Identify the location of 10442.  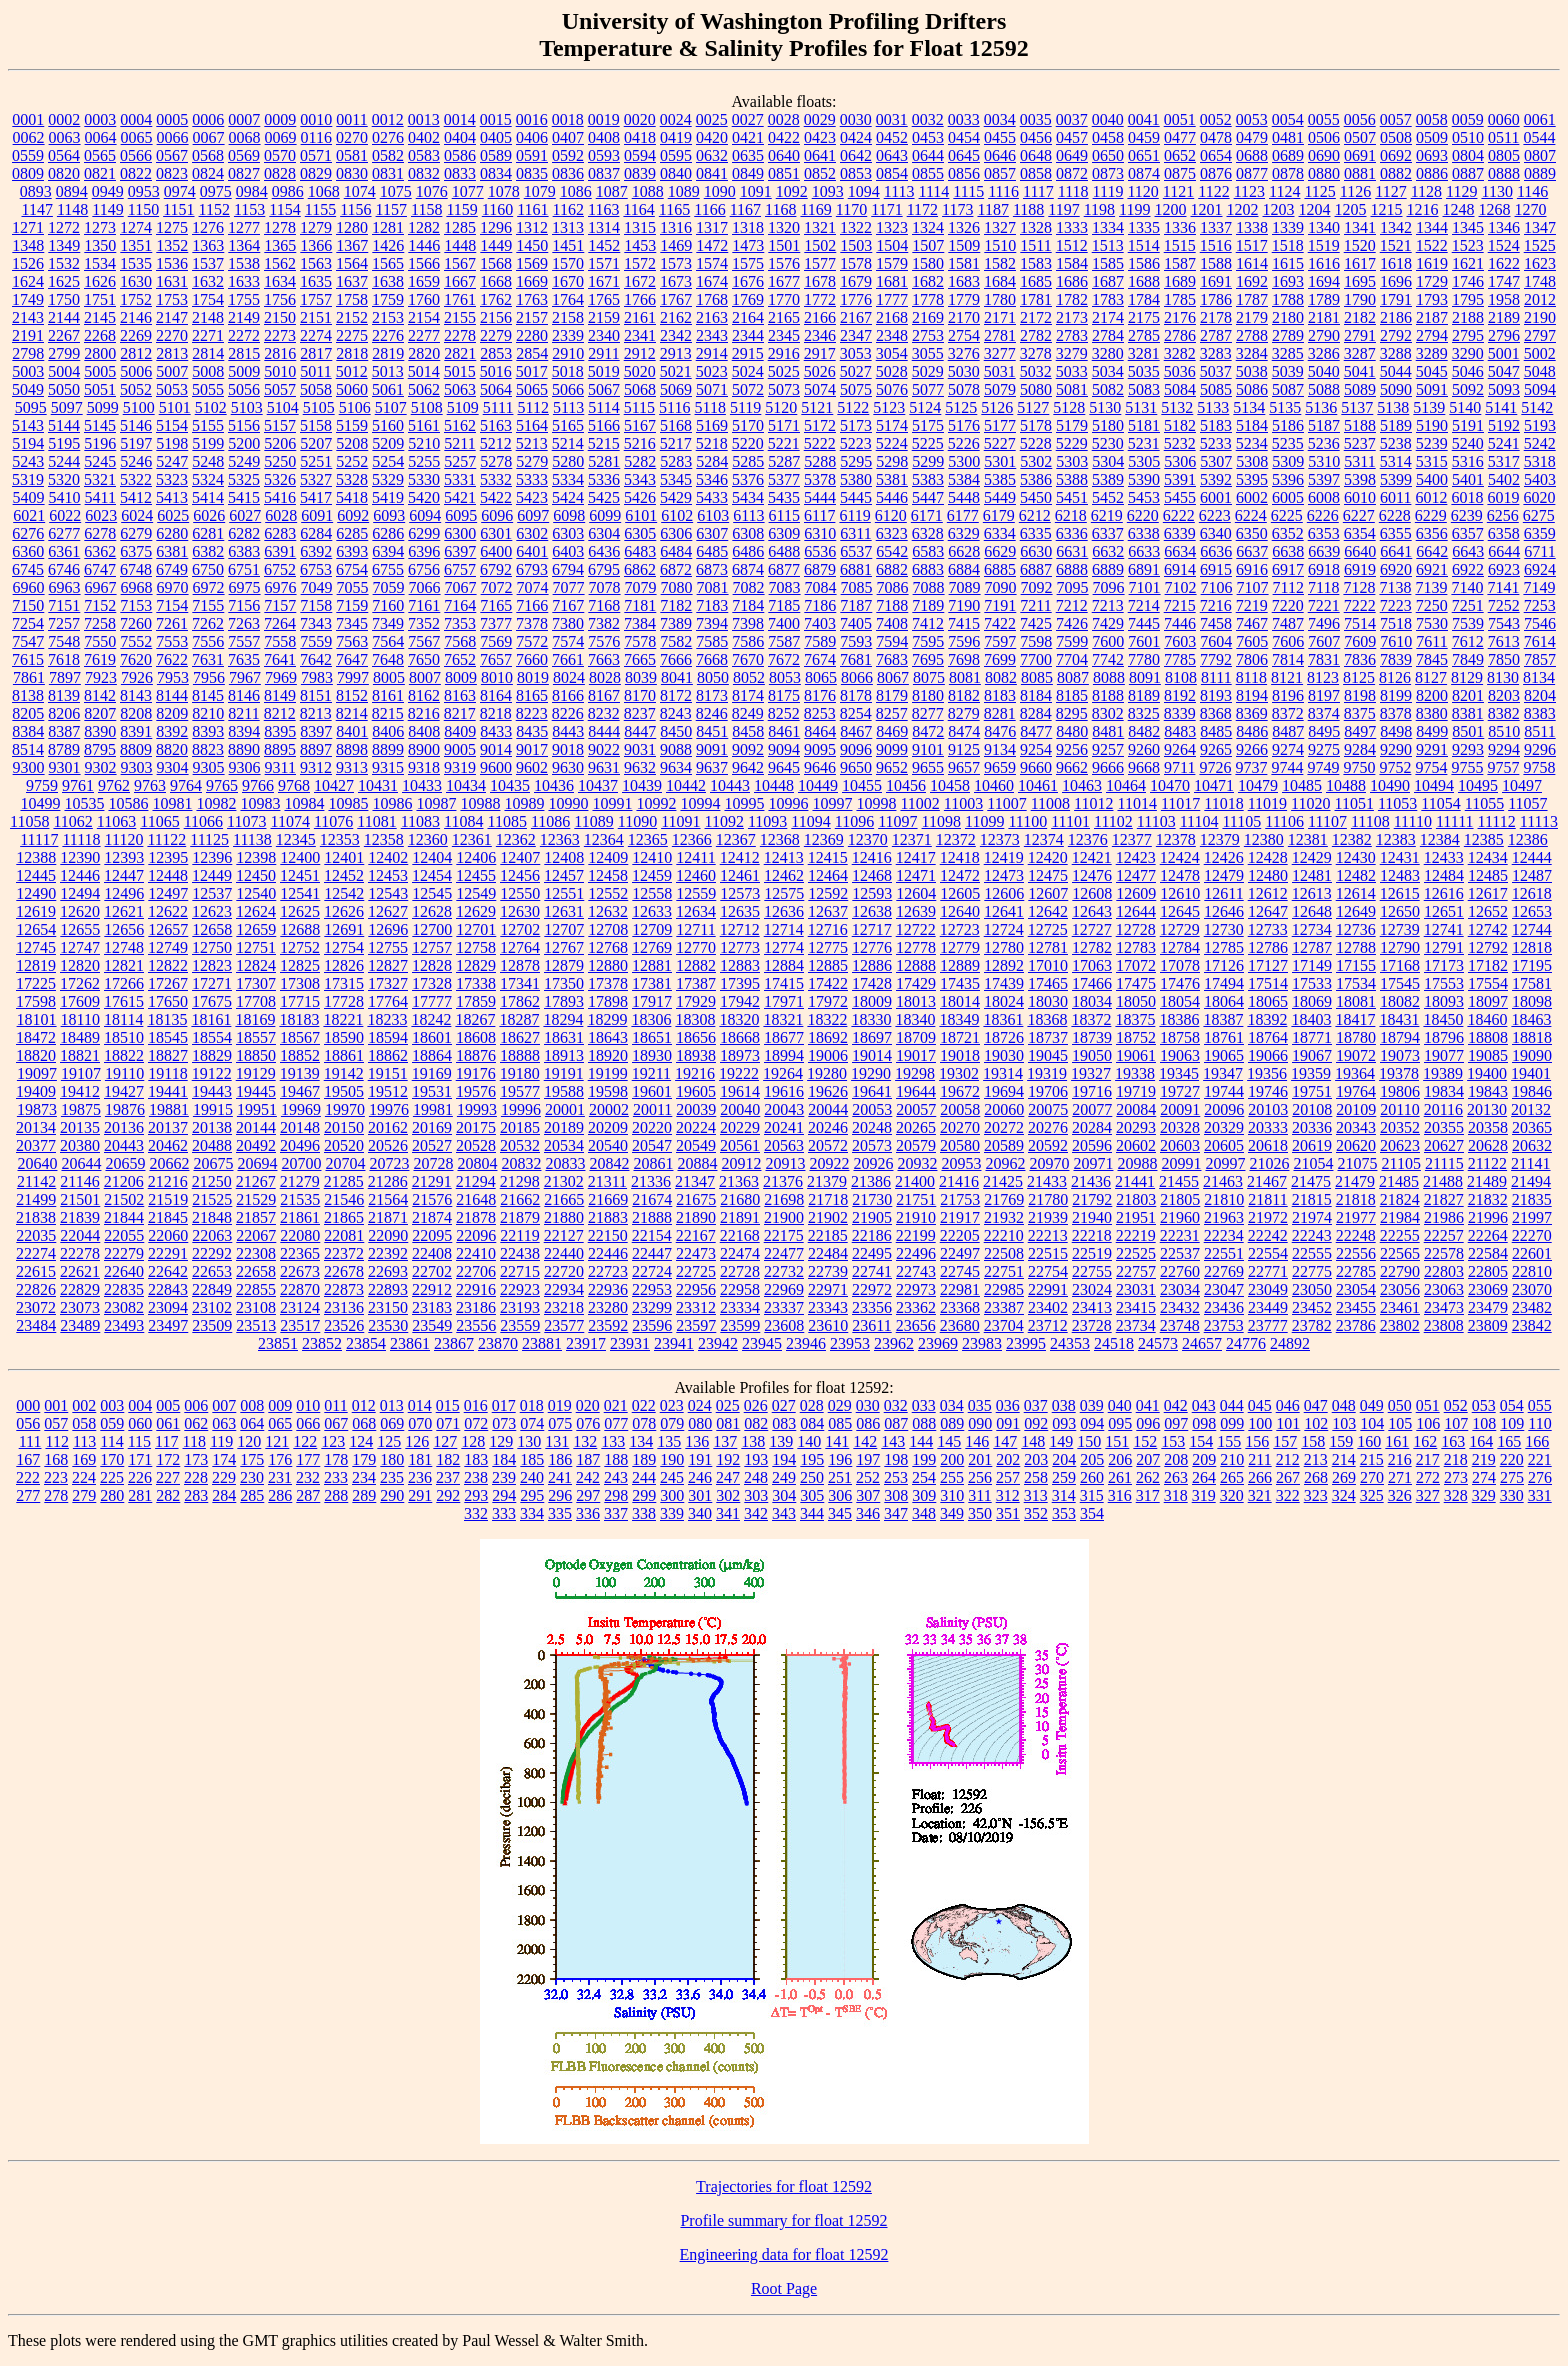
(686, 785).